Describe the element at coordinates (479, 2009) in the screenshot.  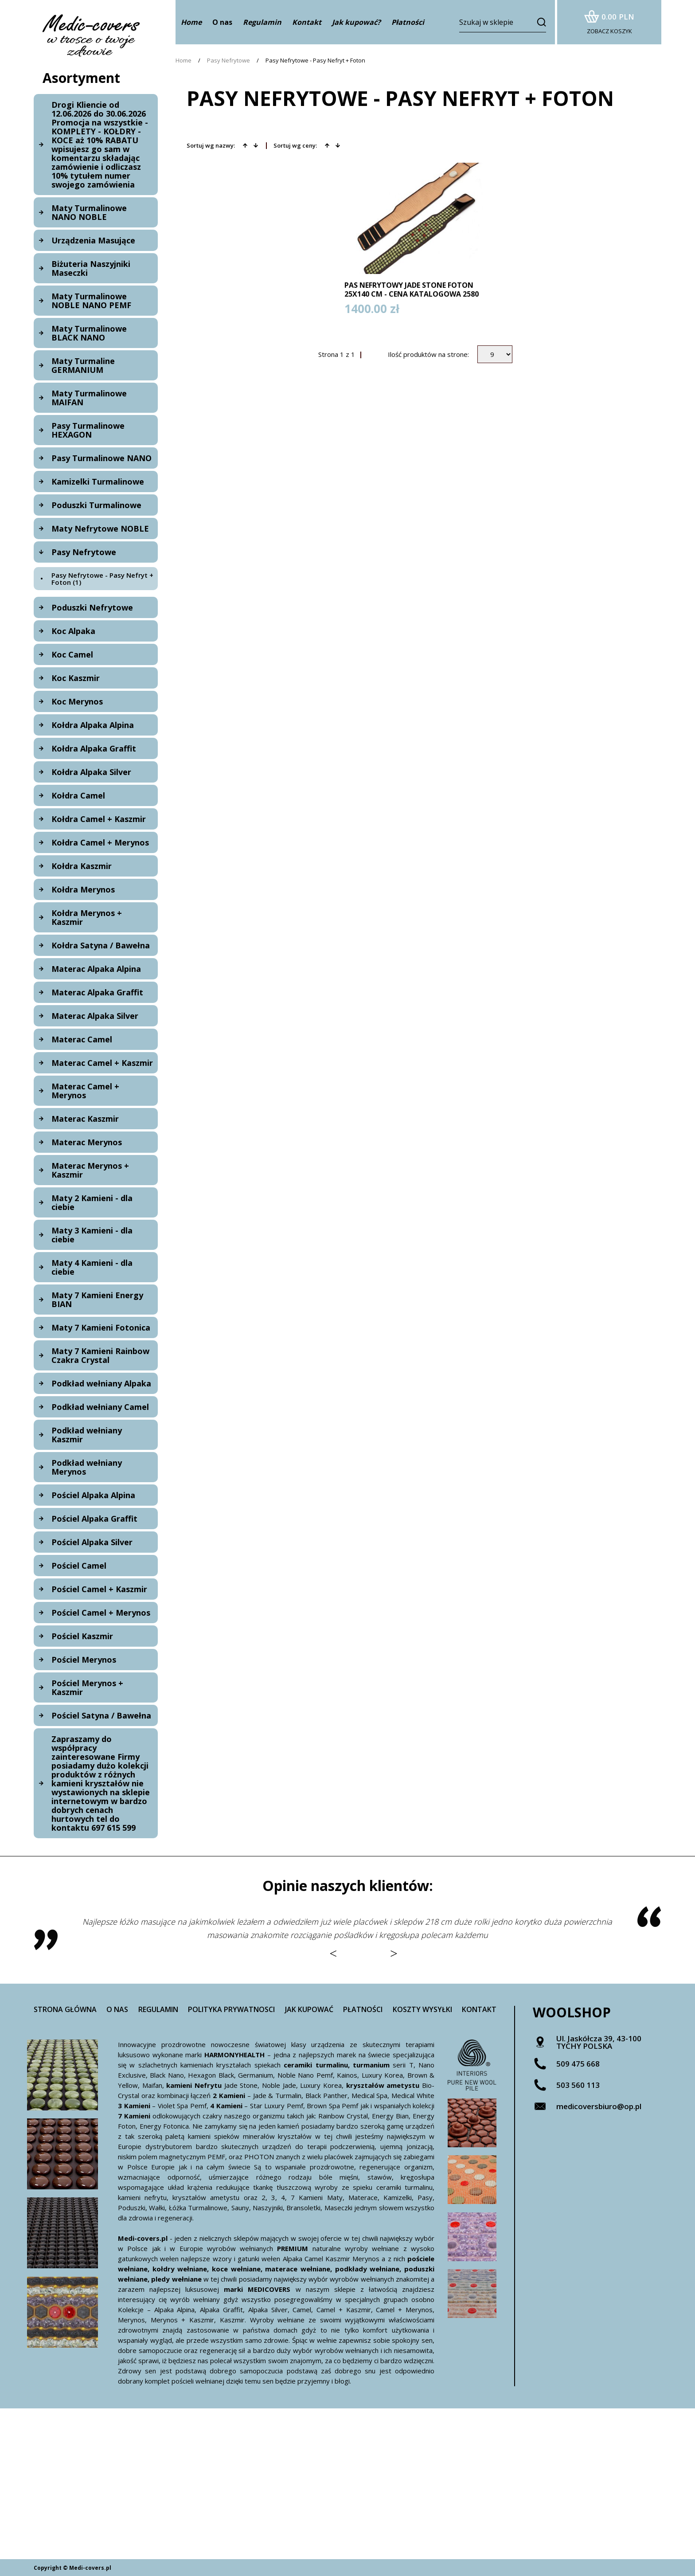
I see `Kontakt` at that location.